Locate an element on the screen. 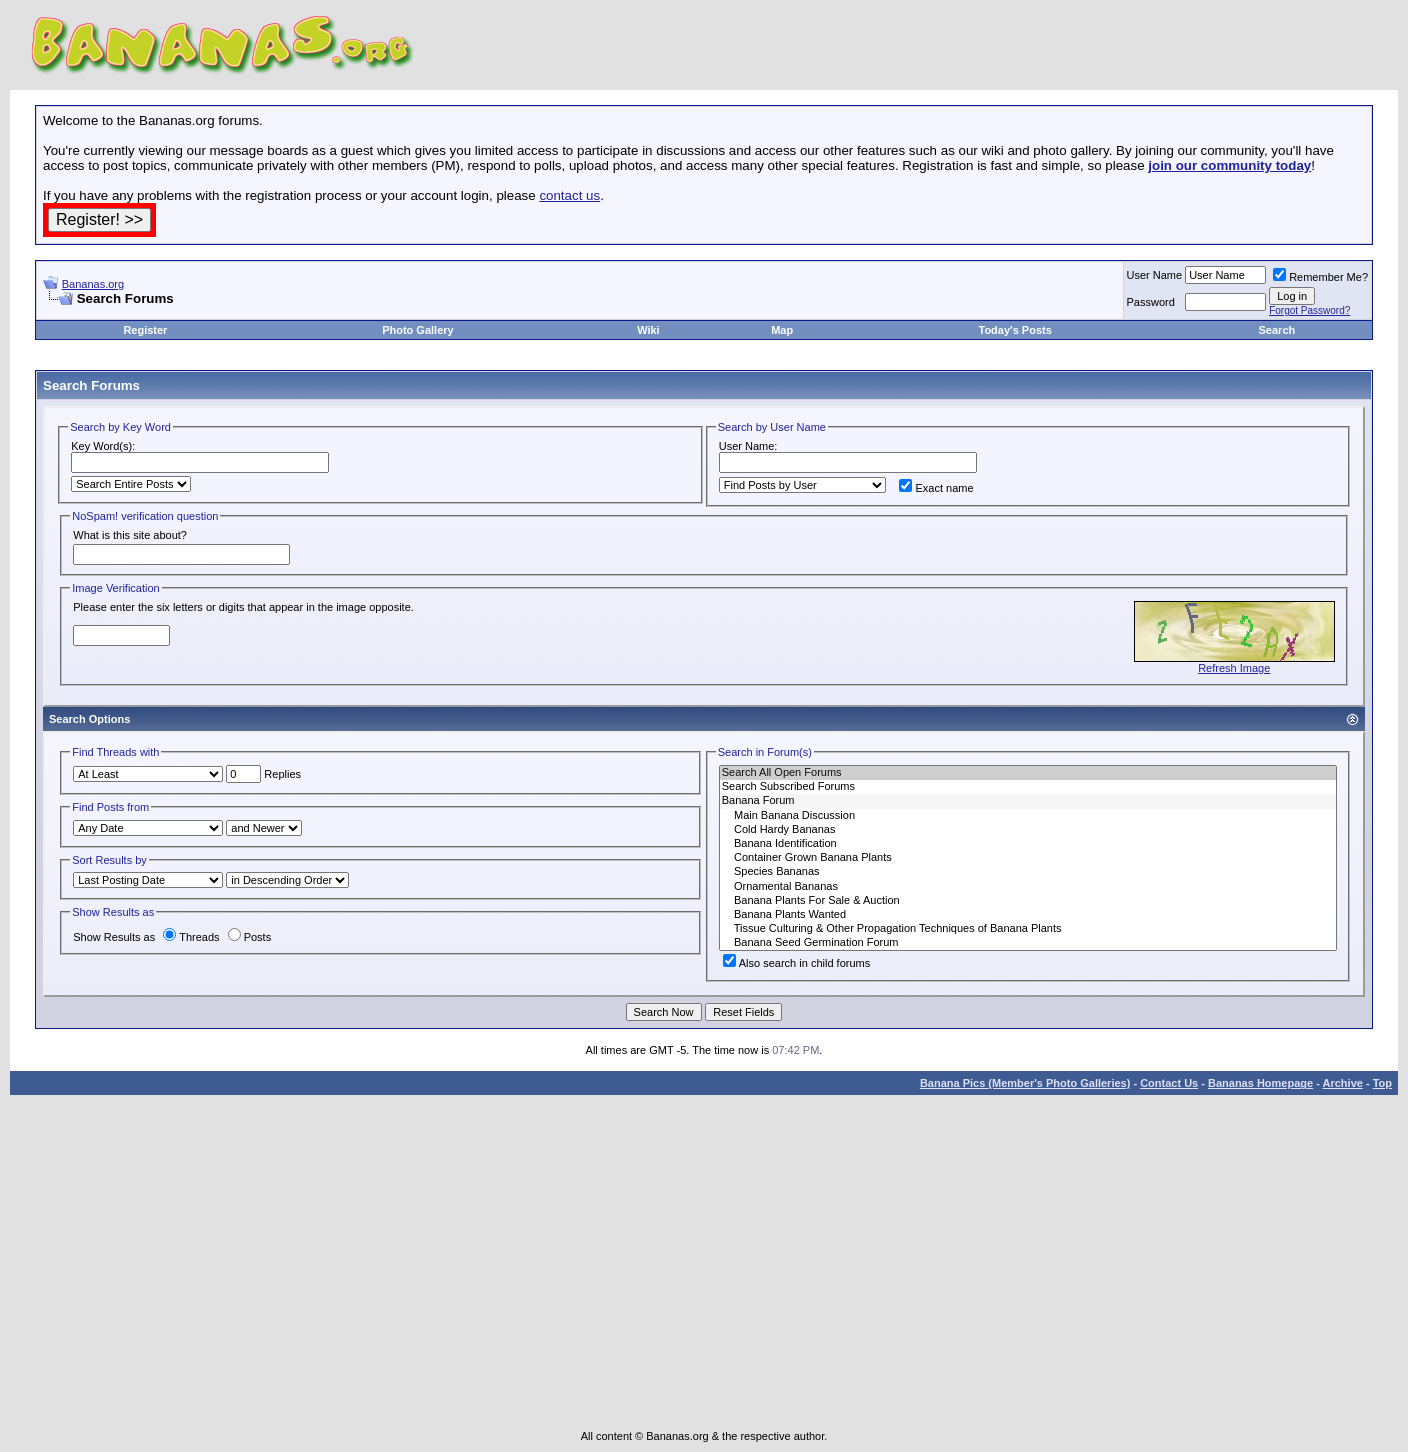 This screenshot has width=1408, height=1452. Search All Open Forums is located at coordinates (1028, 773).